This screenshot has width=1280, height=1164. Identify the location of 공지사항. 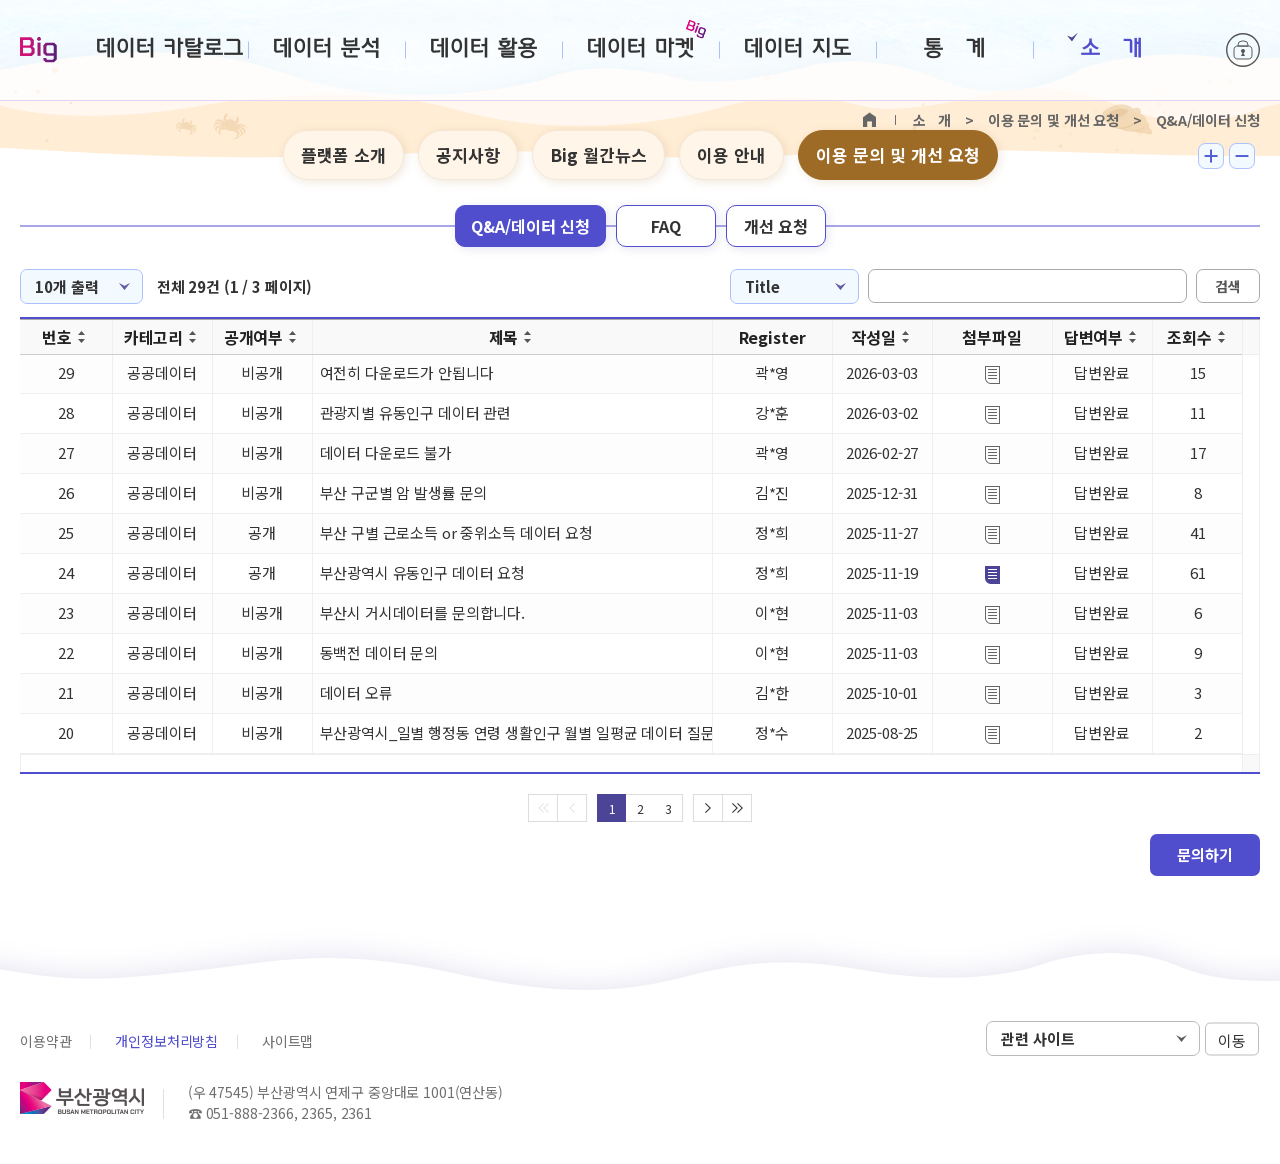
(468, 154).